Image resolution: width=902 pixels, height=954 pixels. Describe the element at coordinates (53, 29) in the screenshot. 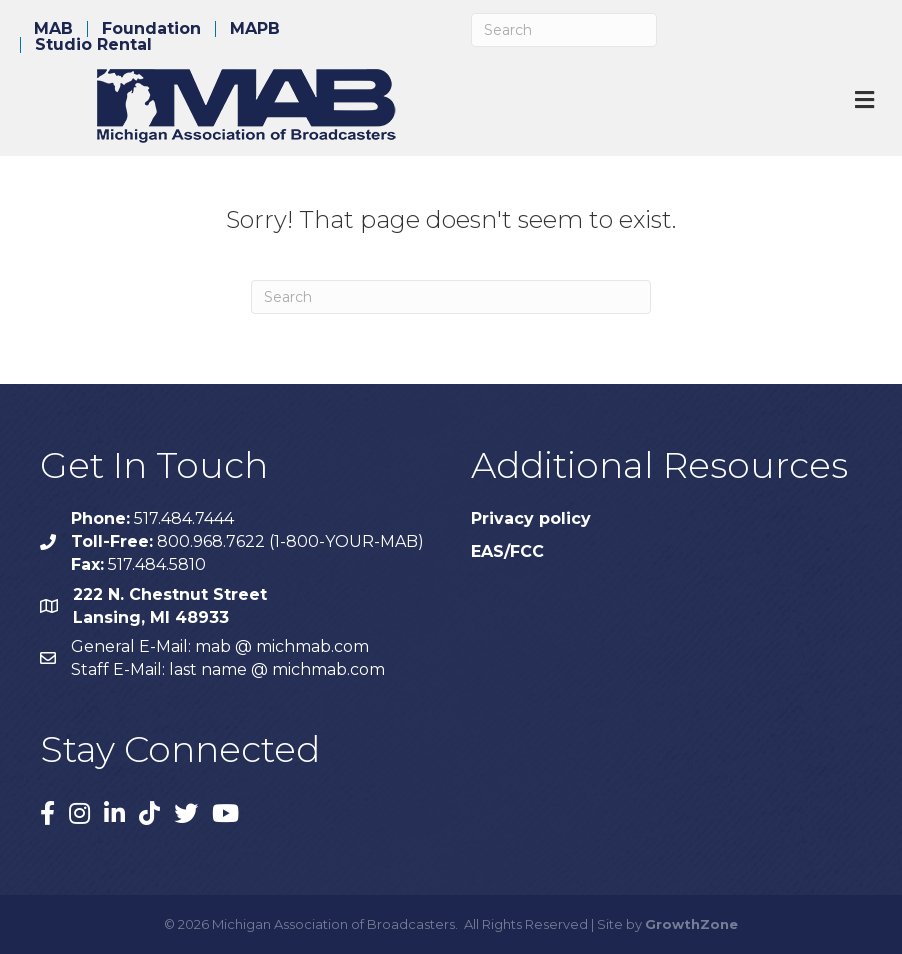

I see `MAB` at that location.